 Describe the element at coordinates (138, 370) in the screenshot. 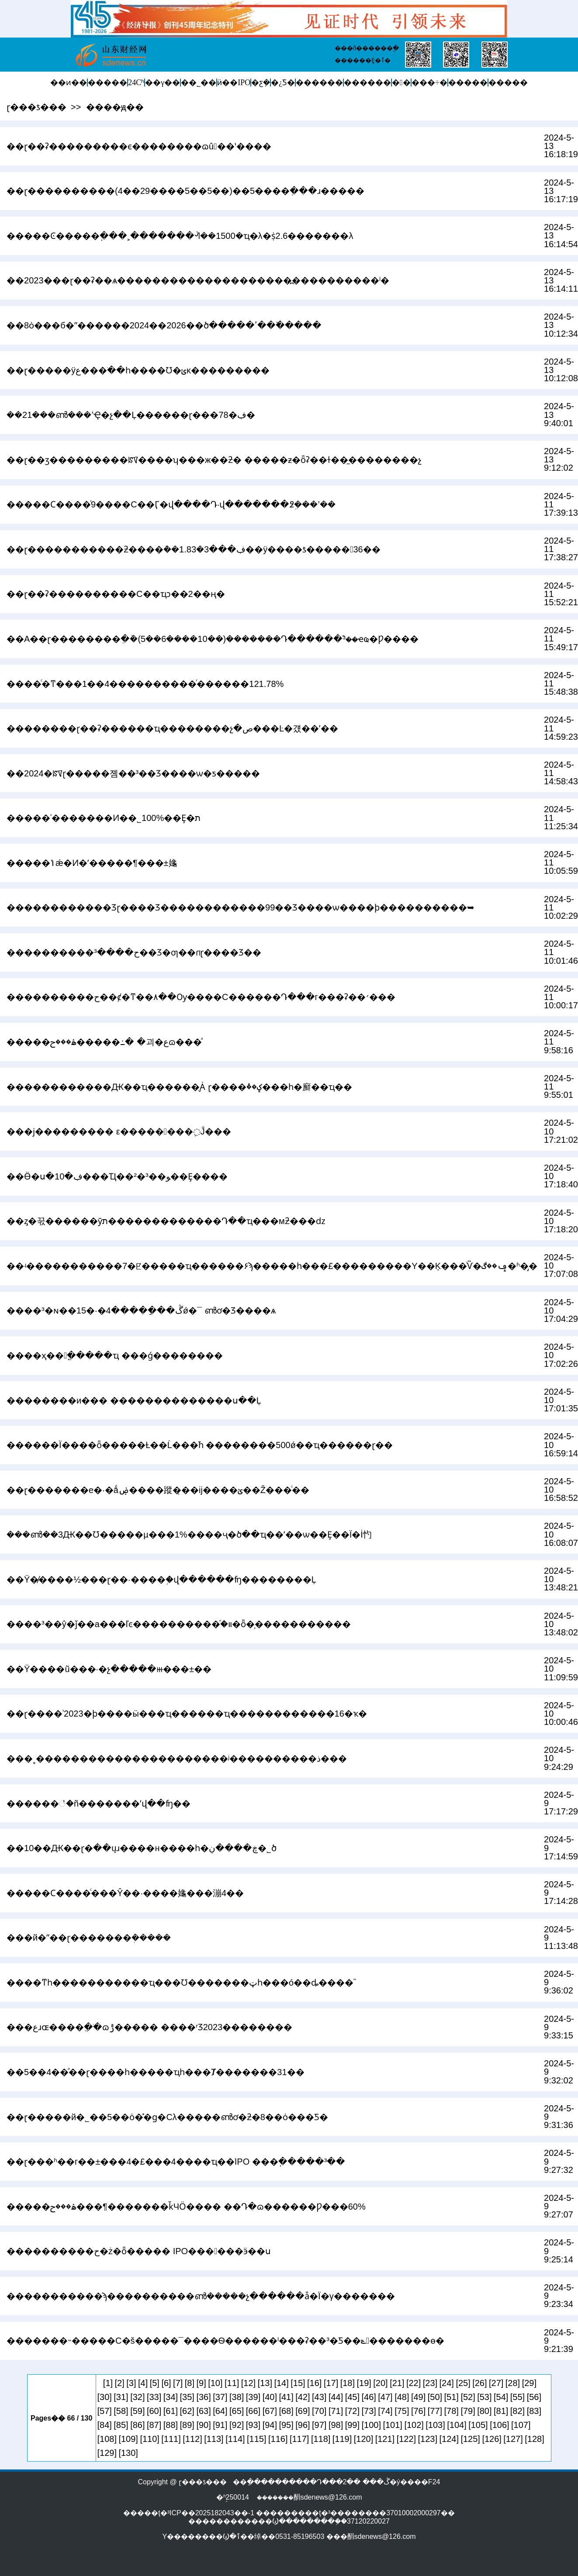

I see `��ɽ�����ÿع���ֹ��һ����Ʊ�ݵĸ���������` at that location.